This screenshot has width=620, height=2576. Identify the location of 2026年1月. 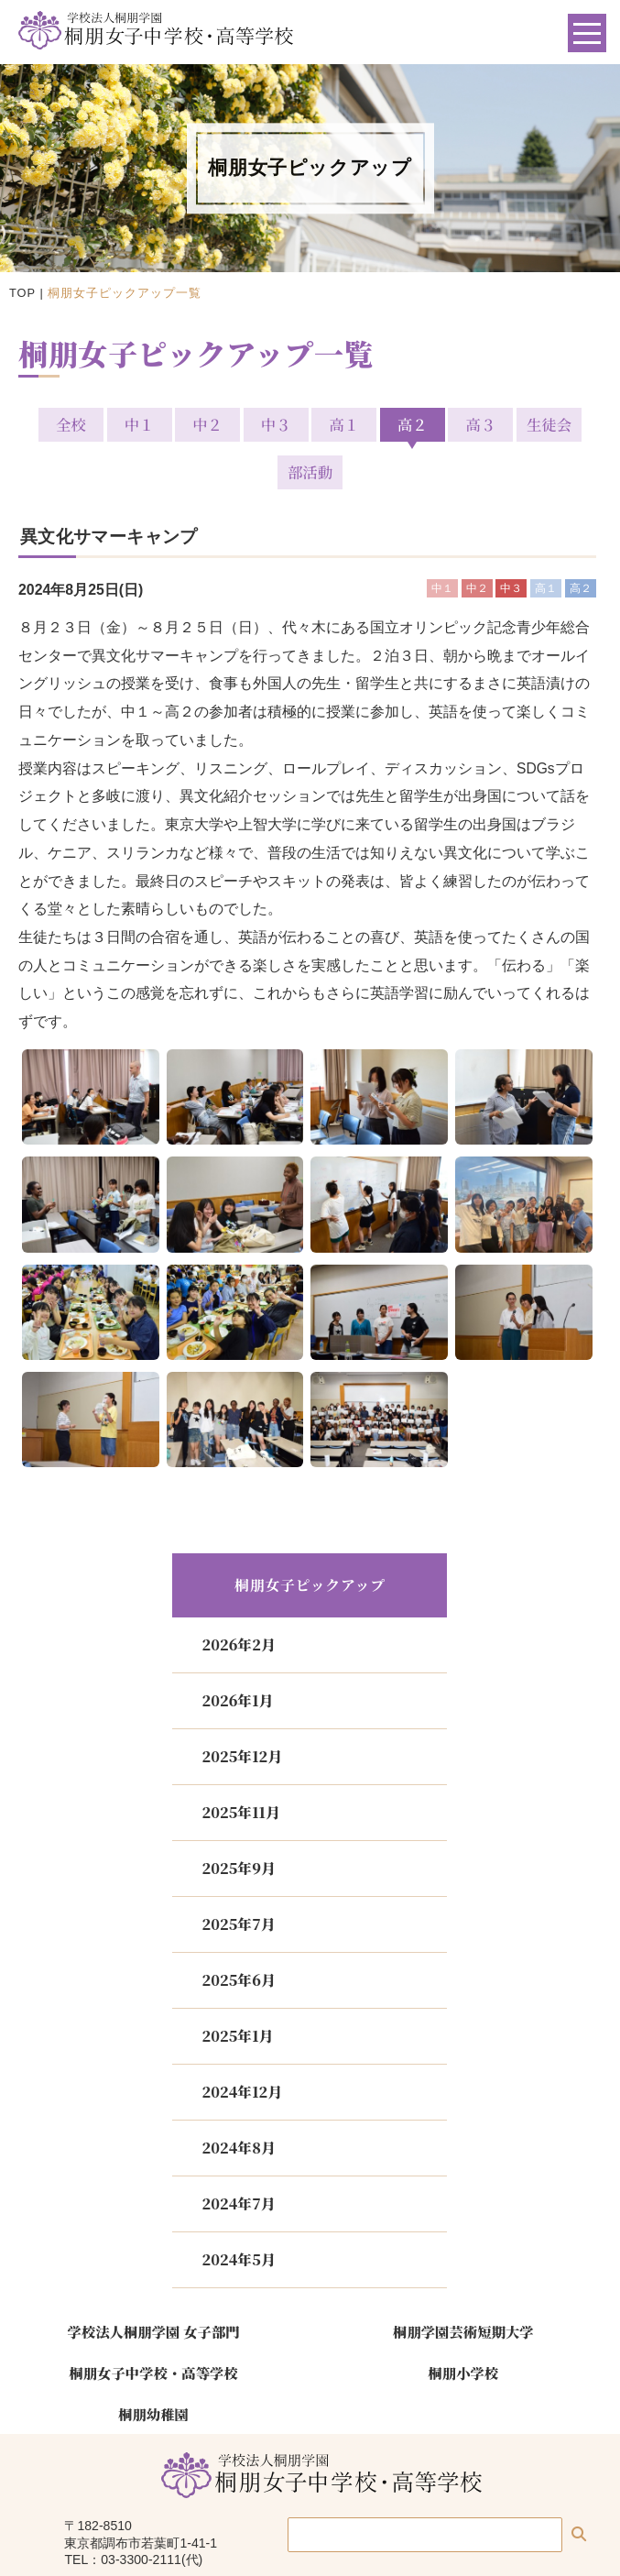
(237, 1652).